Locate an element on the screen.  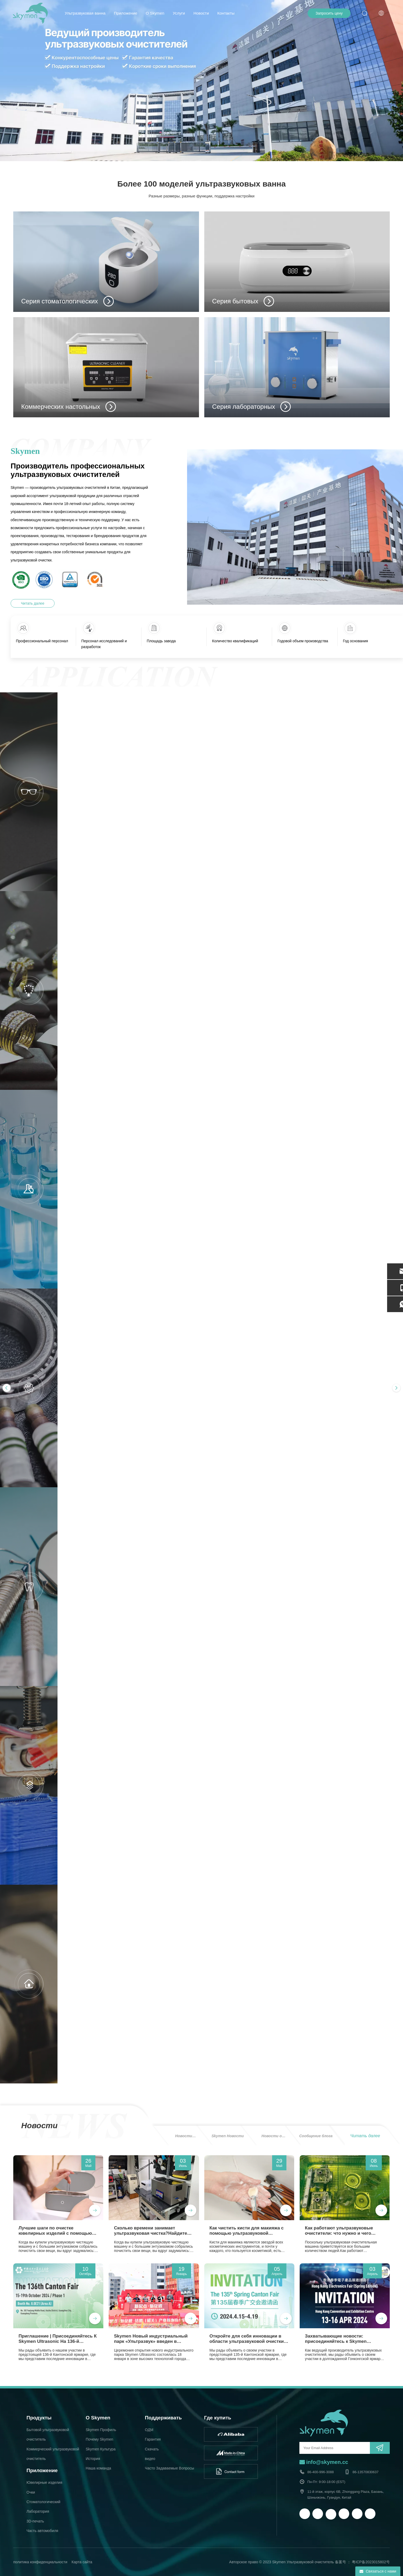
Почему Skymen is located at coordinates (99, 2439).